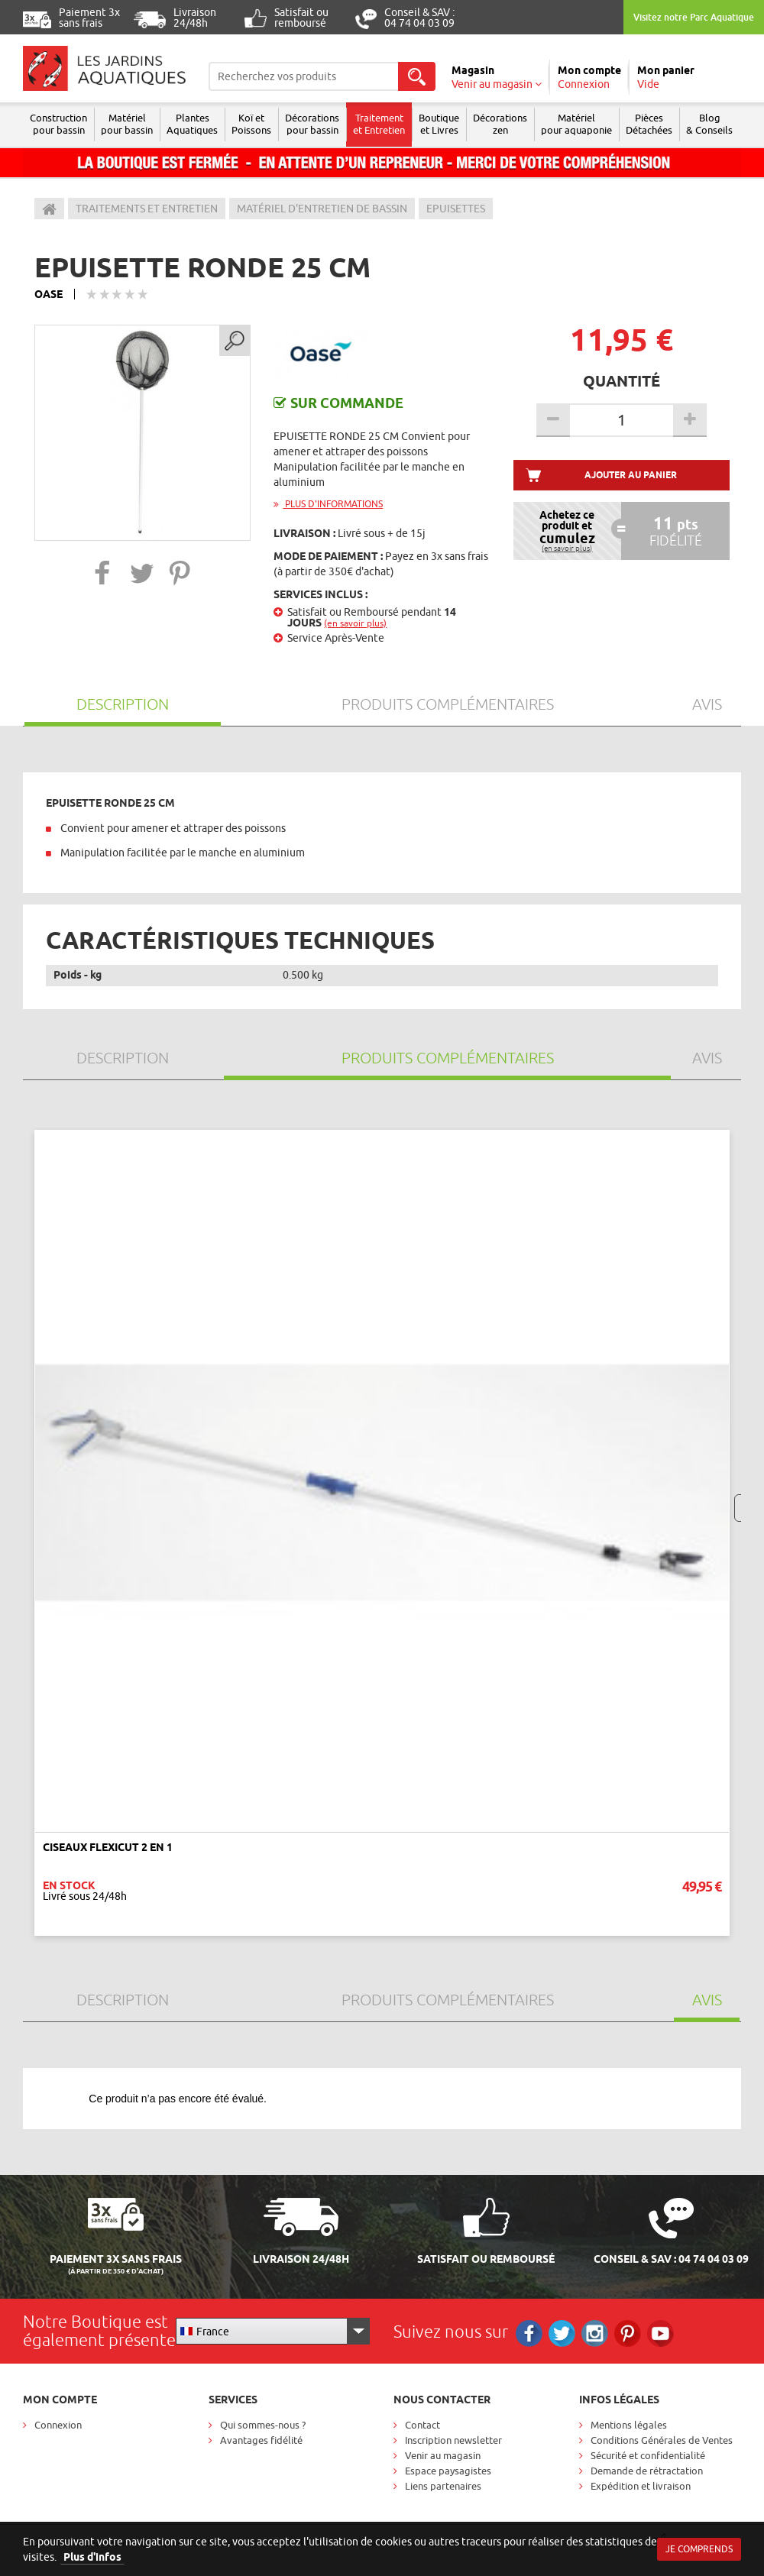  What do you see at coordinates (355, 623) in the screenshot?
I see `(en savoir plus)` at bounding box center [355, 623].